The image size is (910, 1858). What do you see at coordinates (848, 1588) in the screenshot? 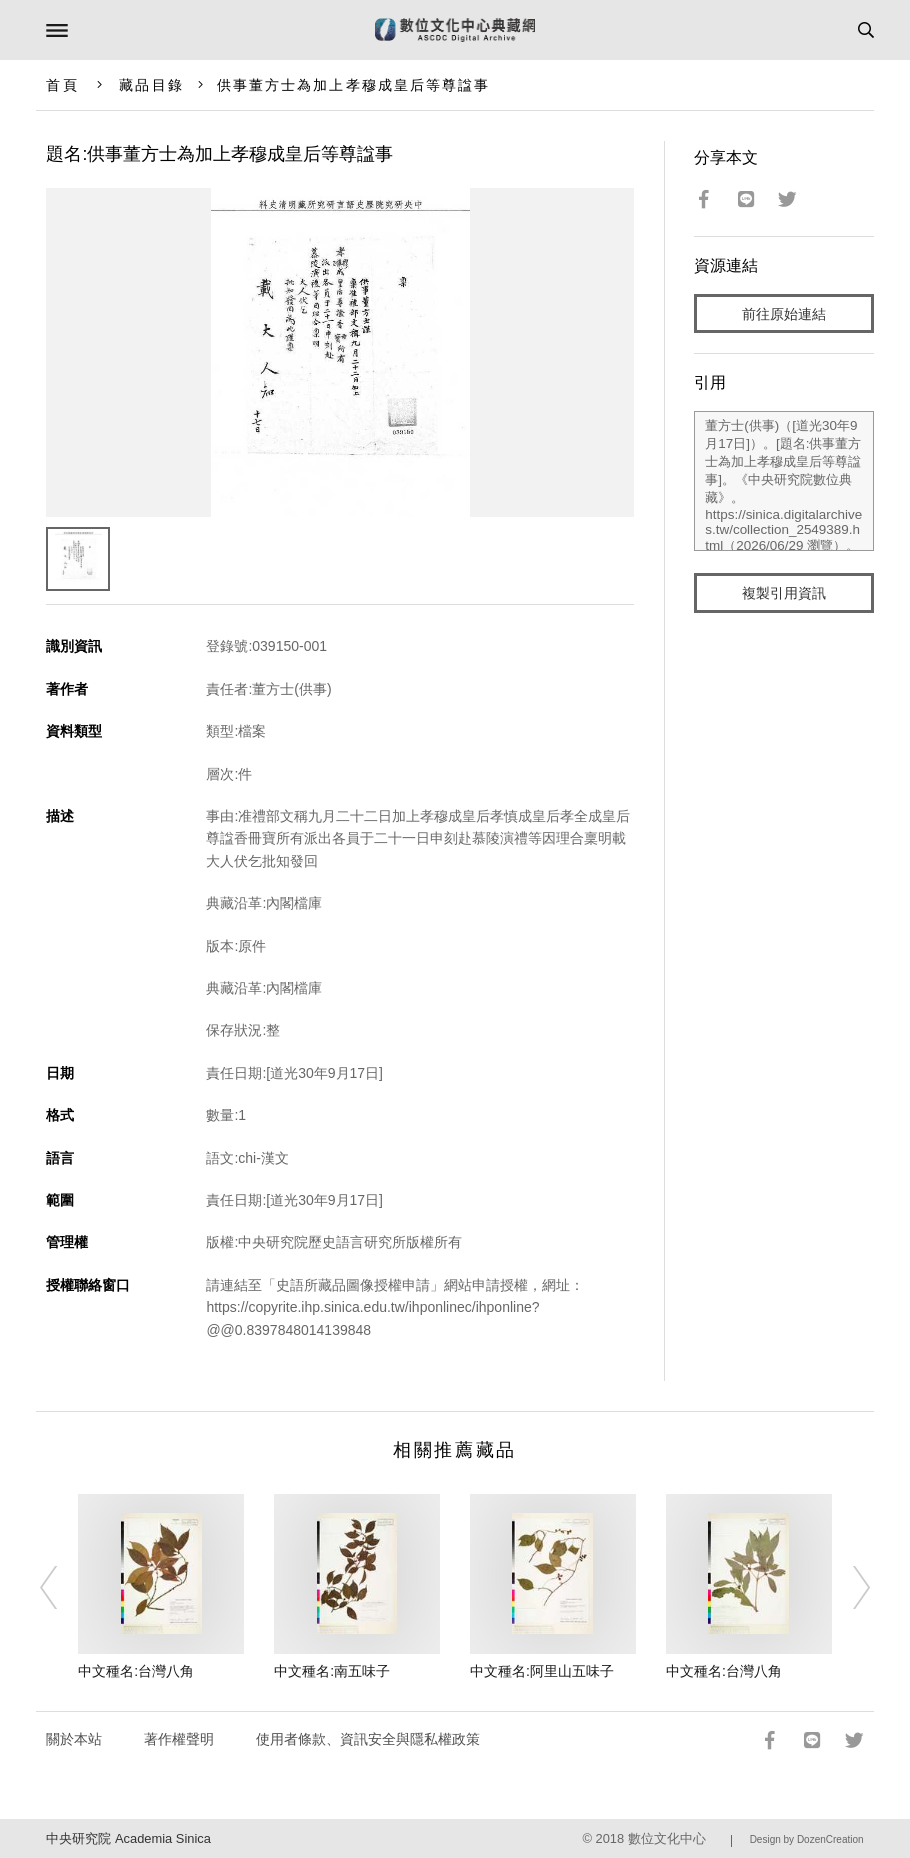
I see `[Next]` at bounding box center [848, 1588].